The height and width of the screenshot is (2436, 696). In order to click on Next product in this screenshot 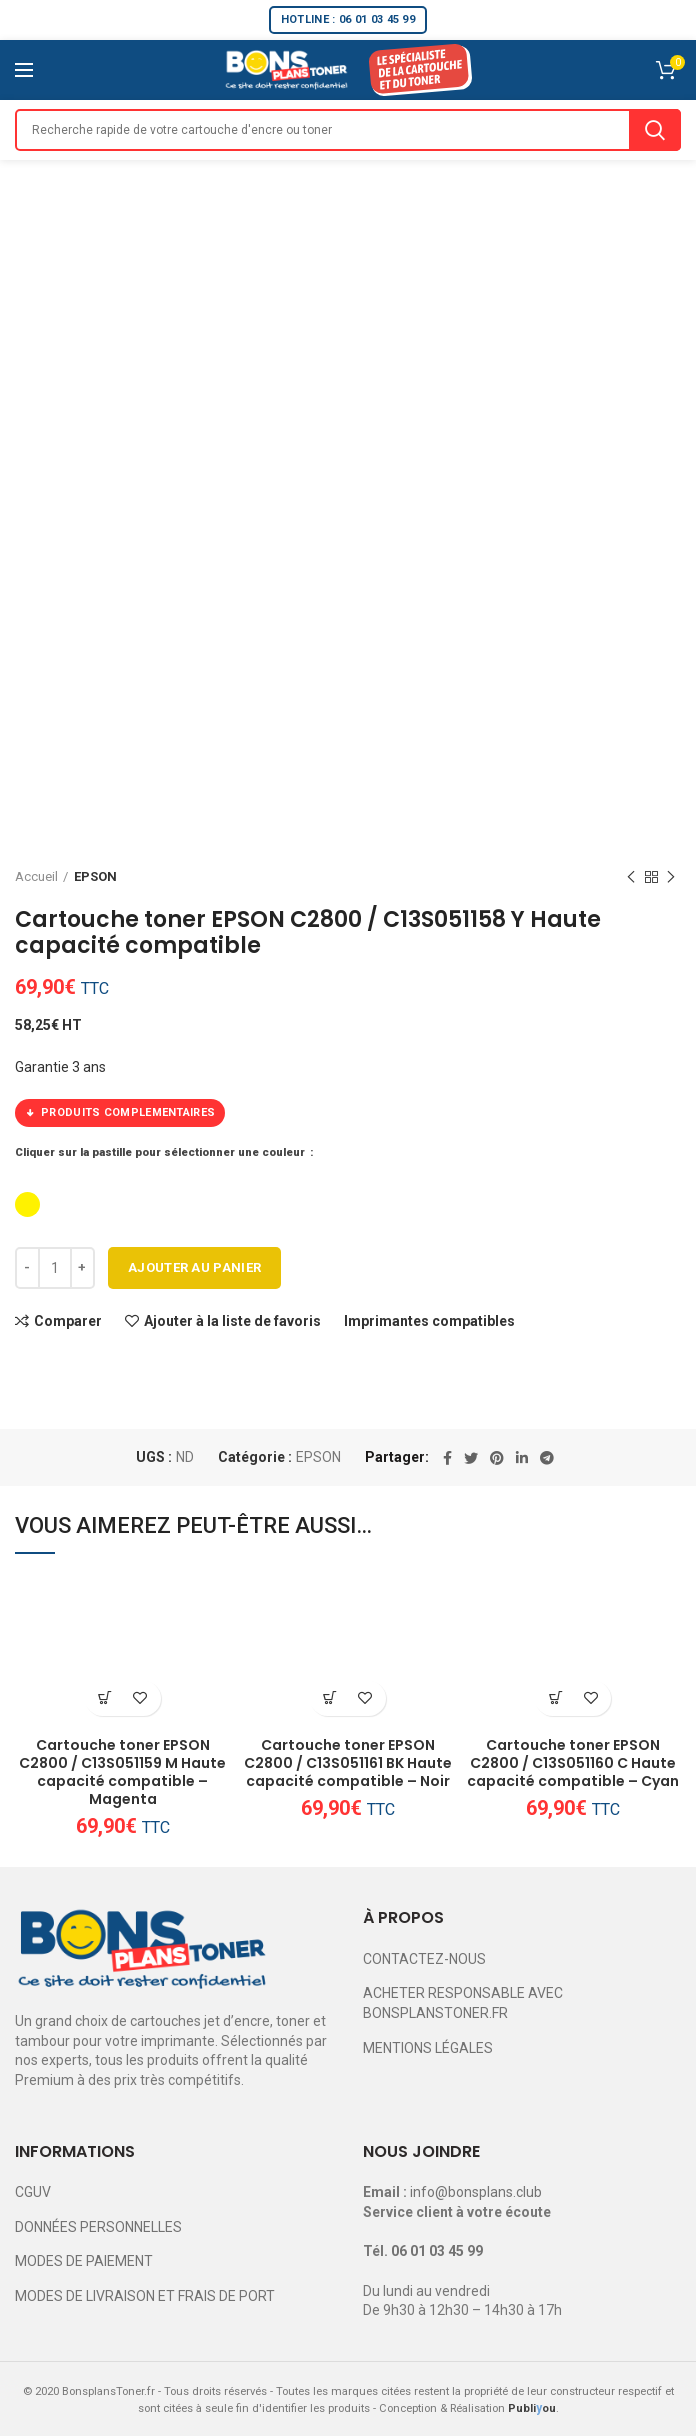, I will do `click(671, 878)`.